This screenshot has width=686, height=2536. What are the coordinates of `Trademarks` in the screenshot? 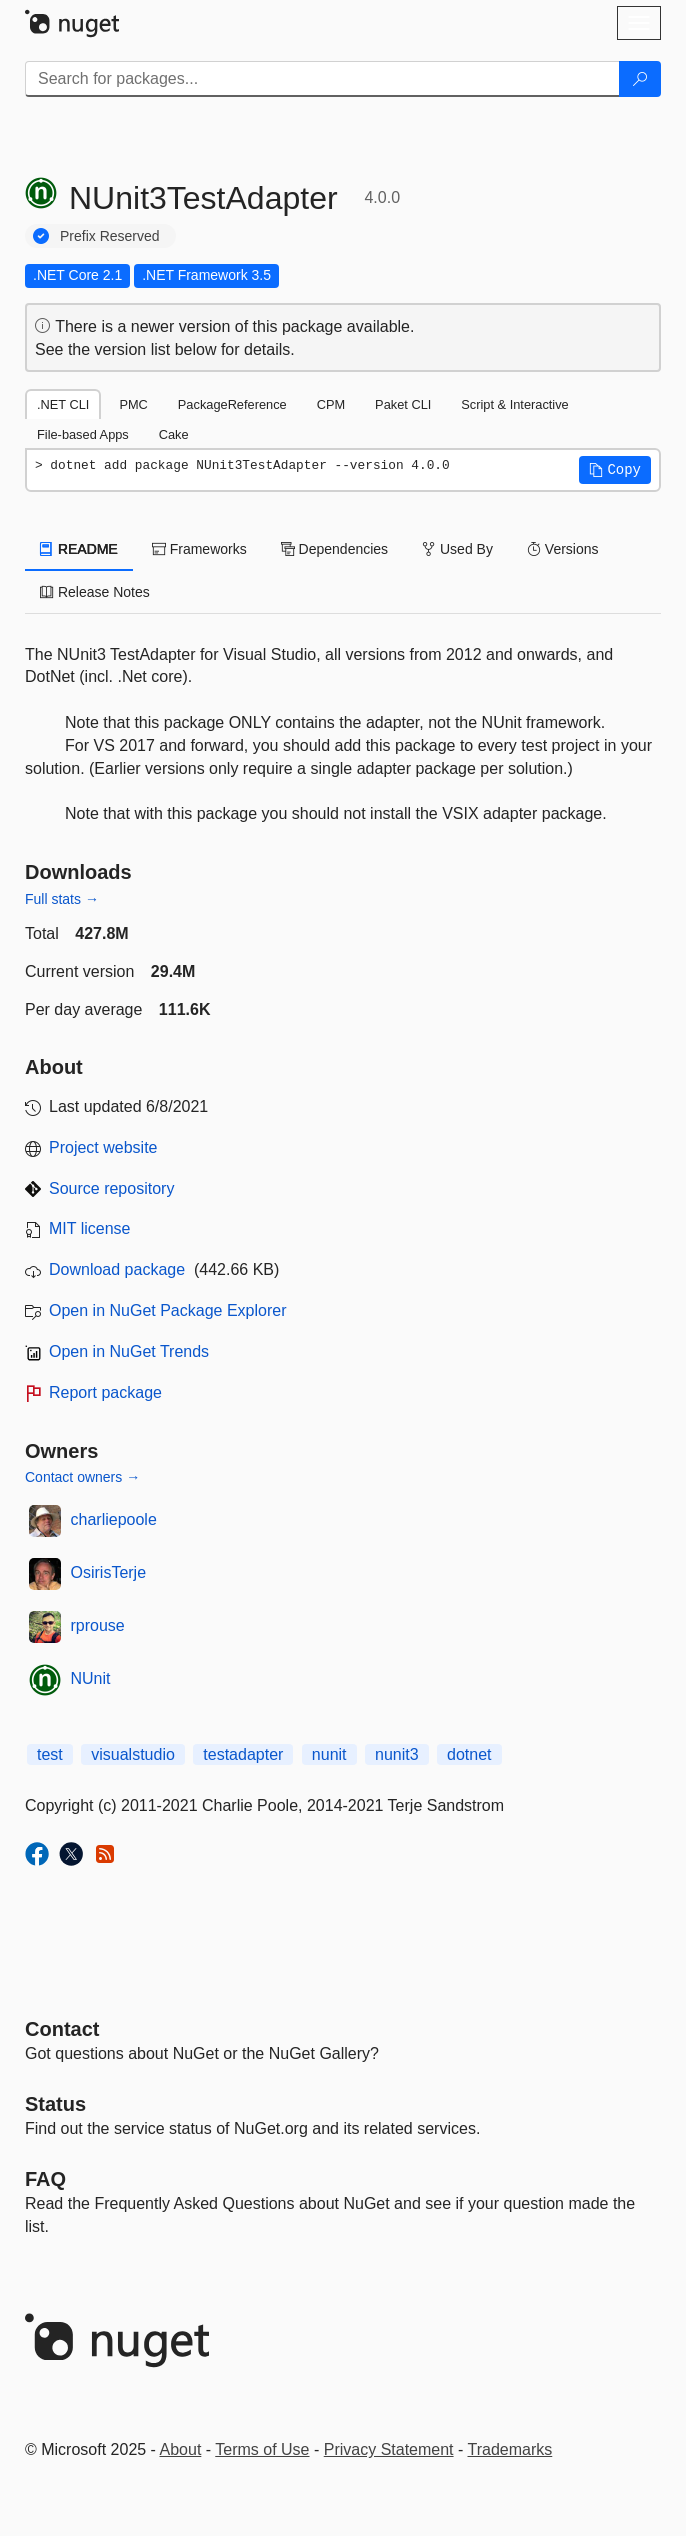 It's located at (510, 2449).